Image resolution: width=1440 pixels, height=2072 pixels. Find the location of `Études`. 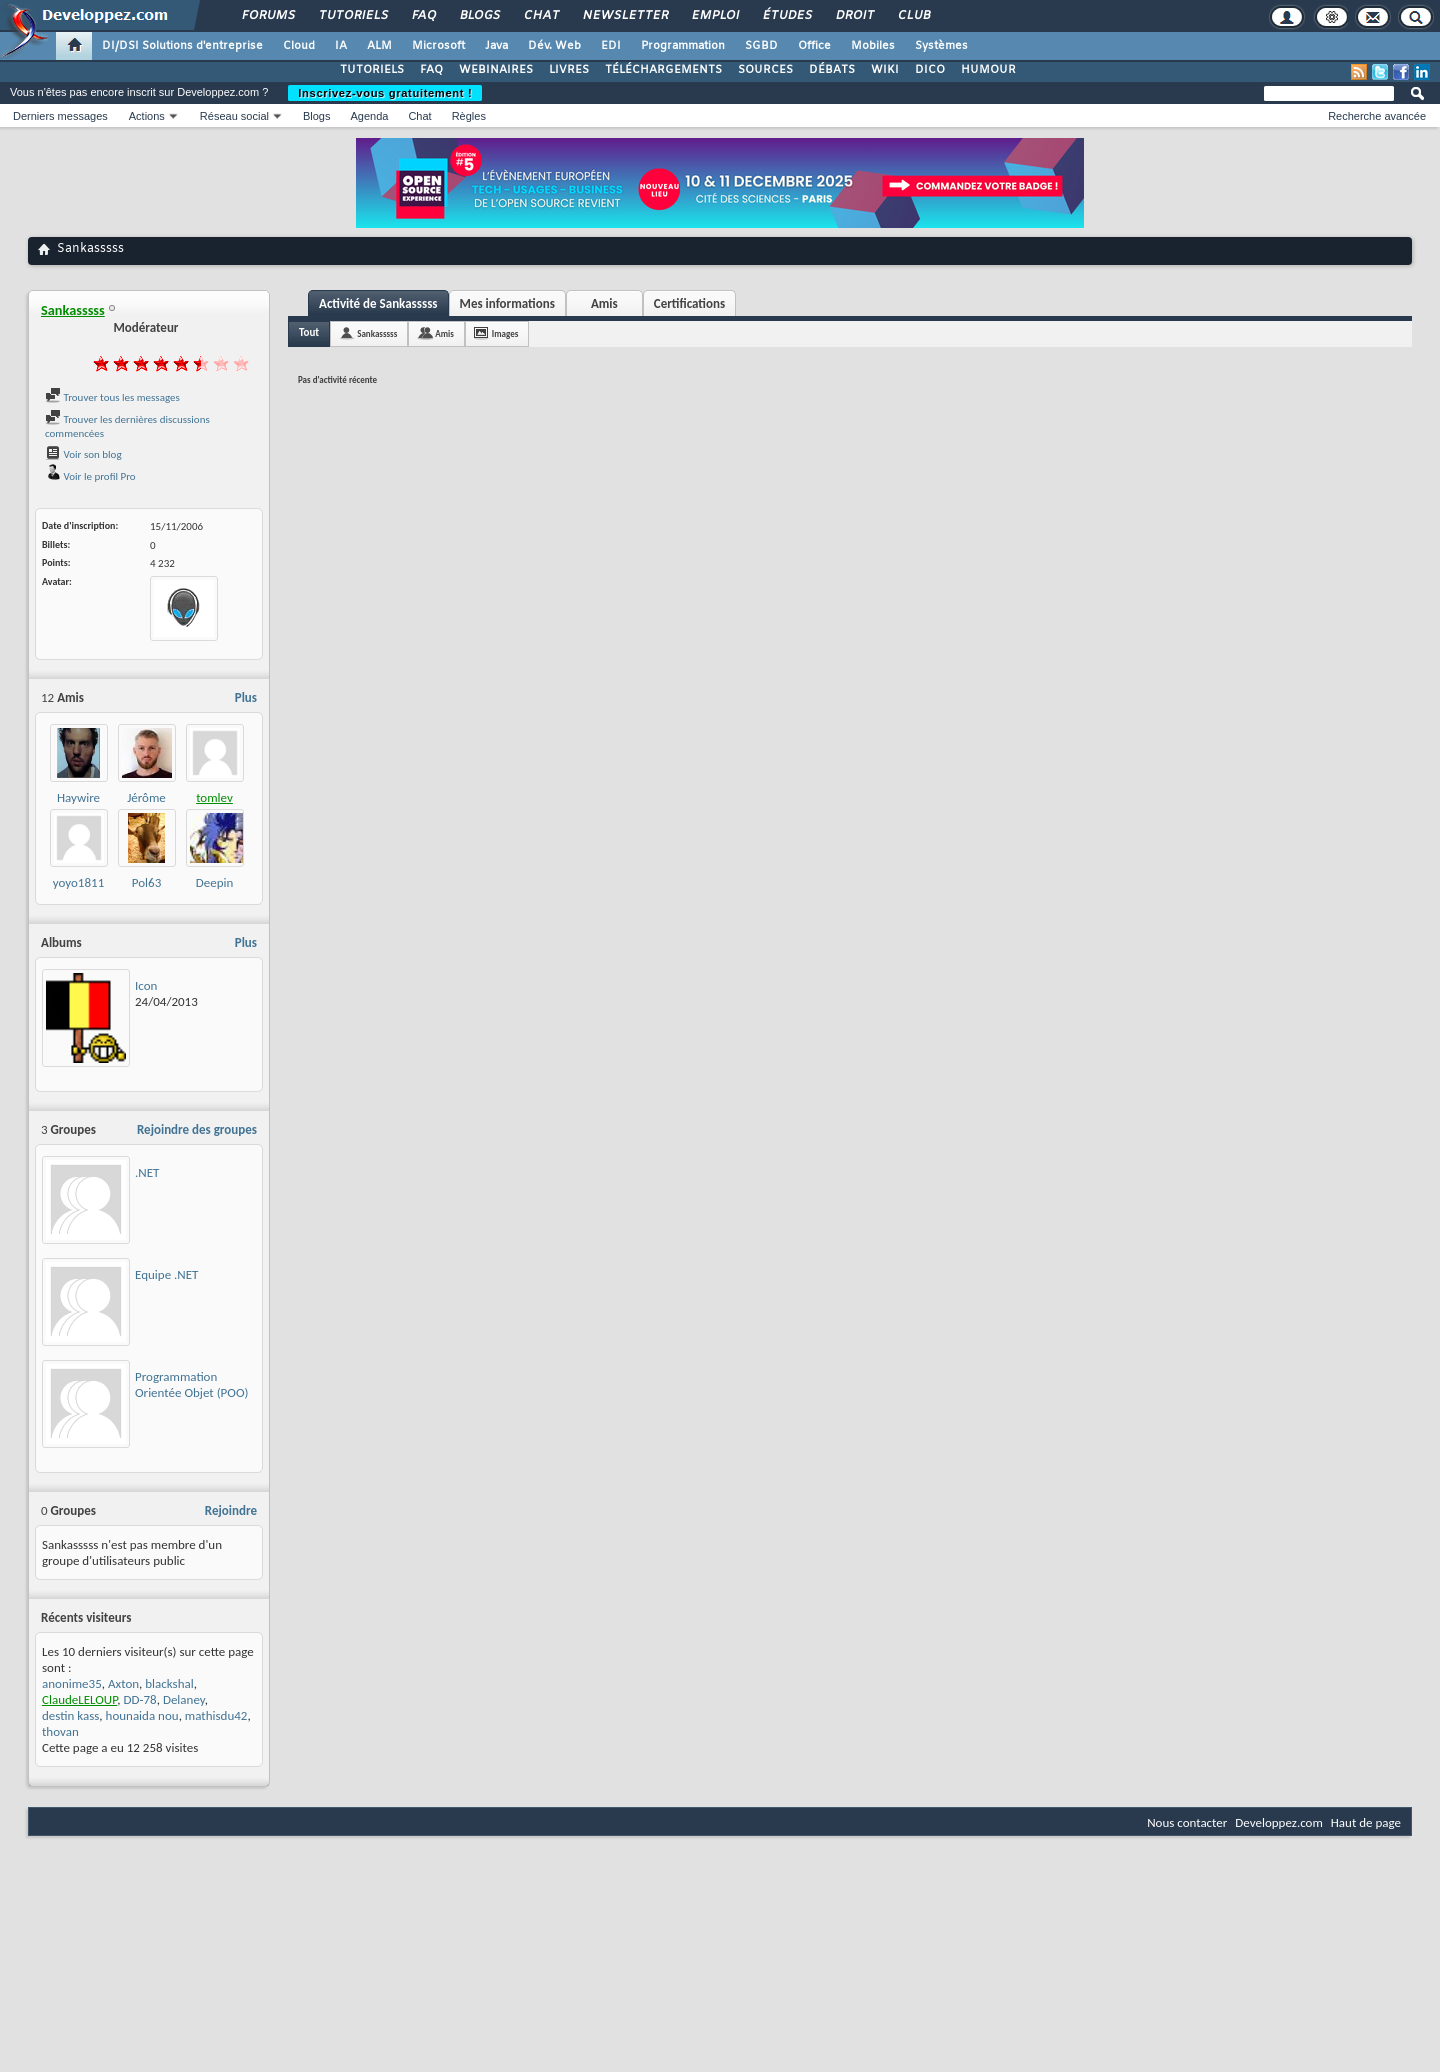

Études is located at coordinates (786, 16).